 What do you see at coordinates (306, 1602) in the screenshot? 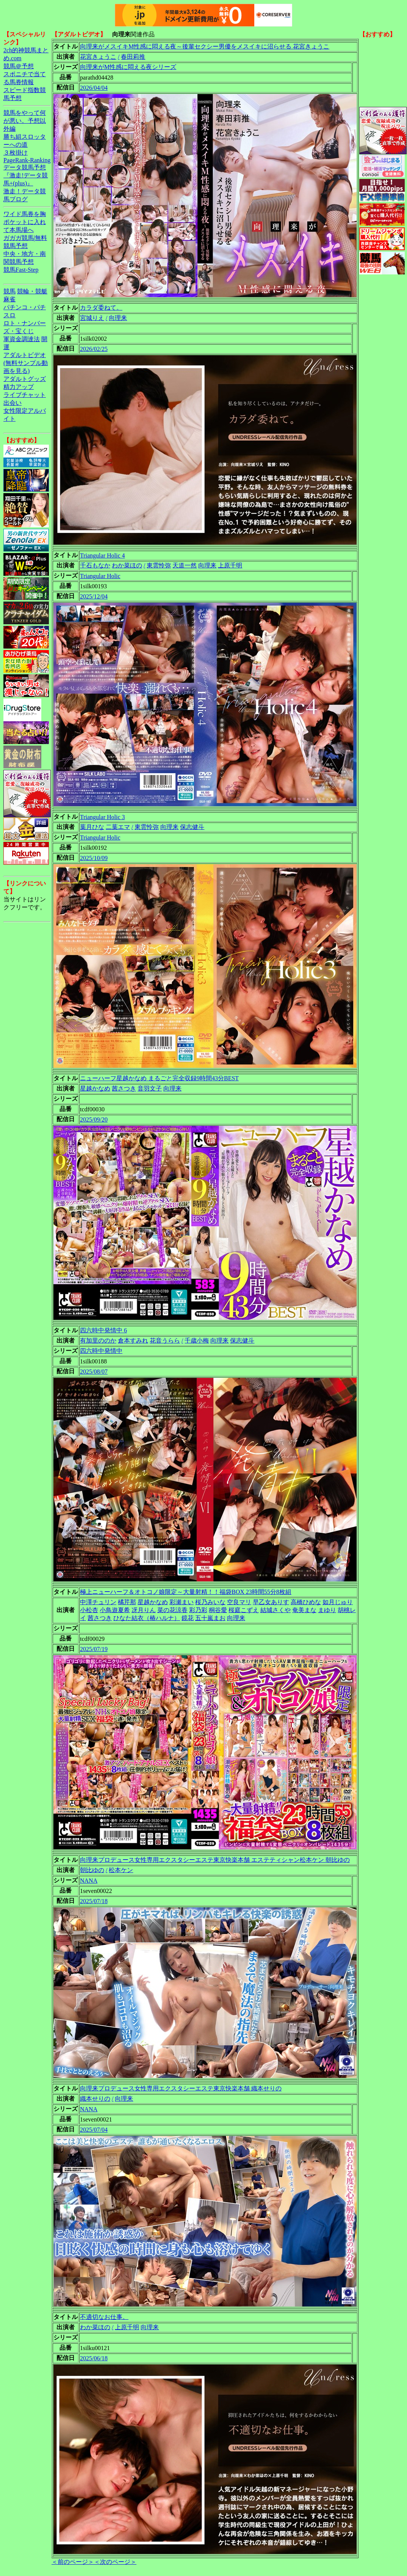
I see `高橋ひめな` at bounding box center [306, 1602].